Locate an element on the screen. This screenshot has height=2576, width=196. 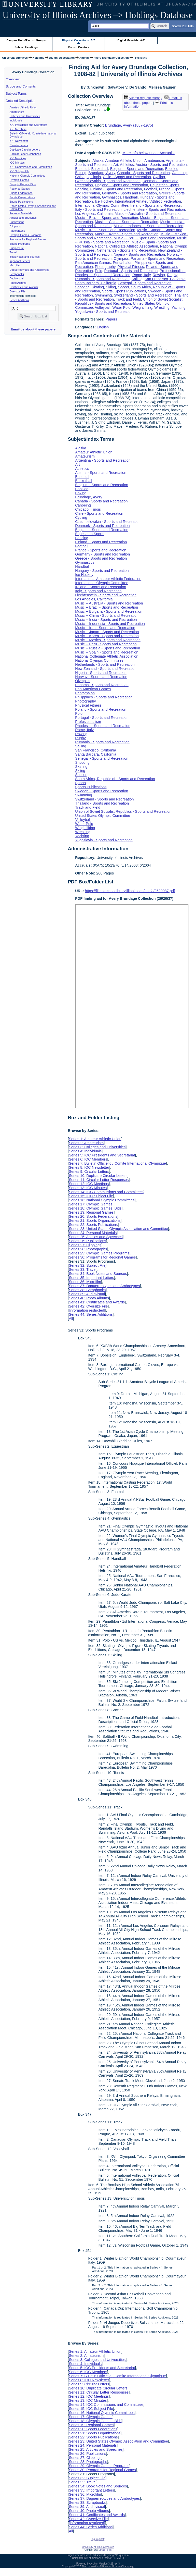
National Collegiate Athletic Association is located at coordinates (126, 246).